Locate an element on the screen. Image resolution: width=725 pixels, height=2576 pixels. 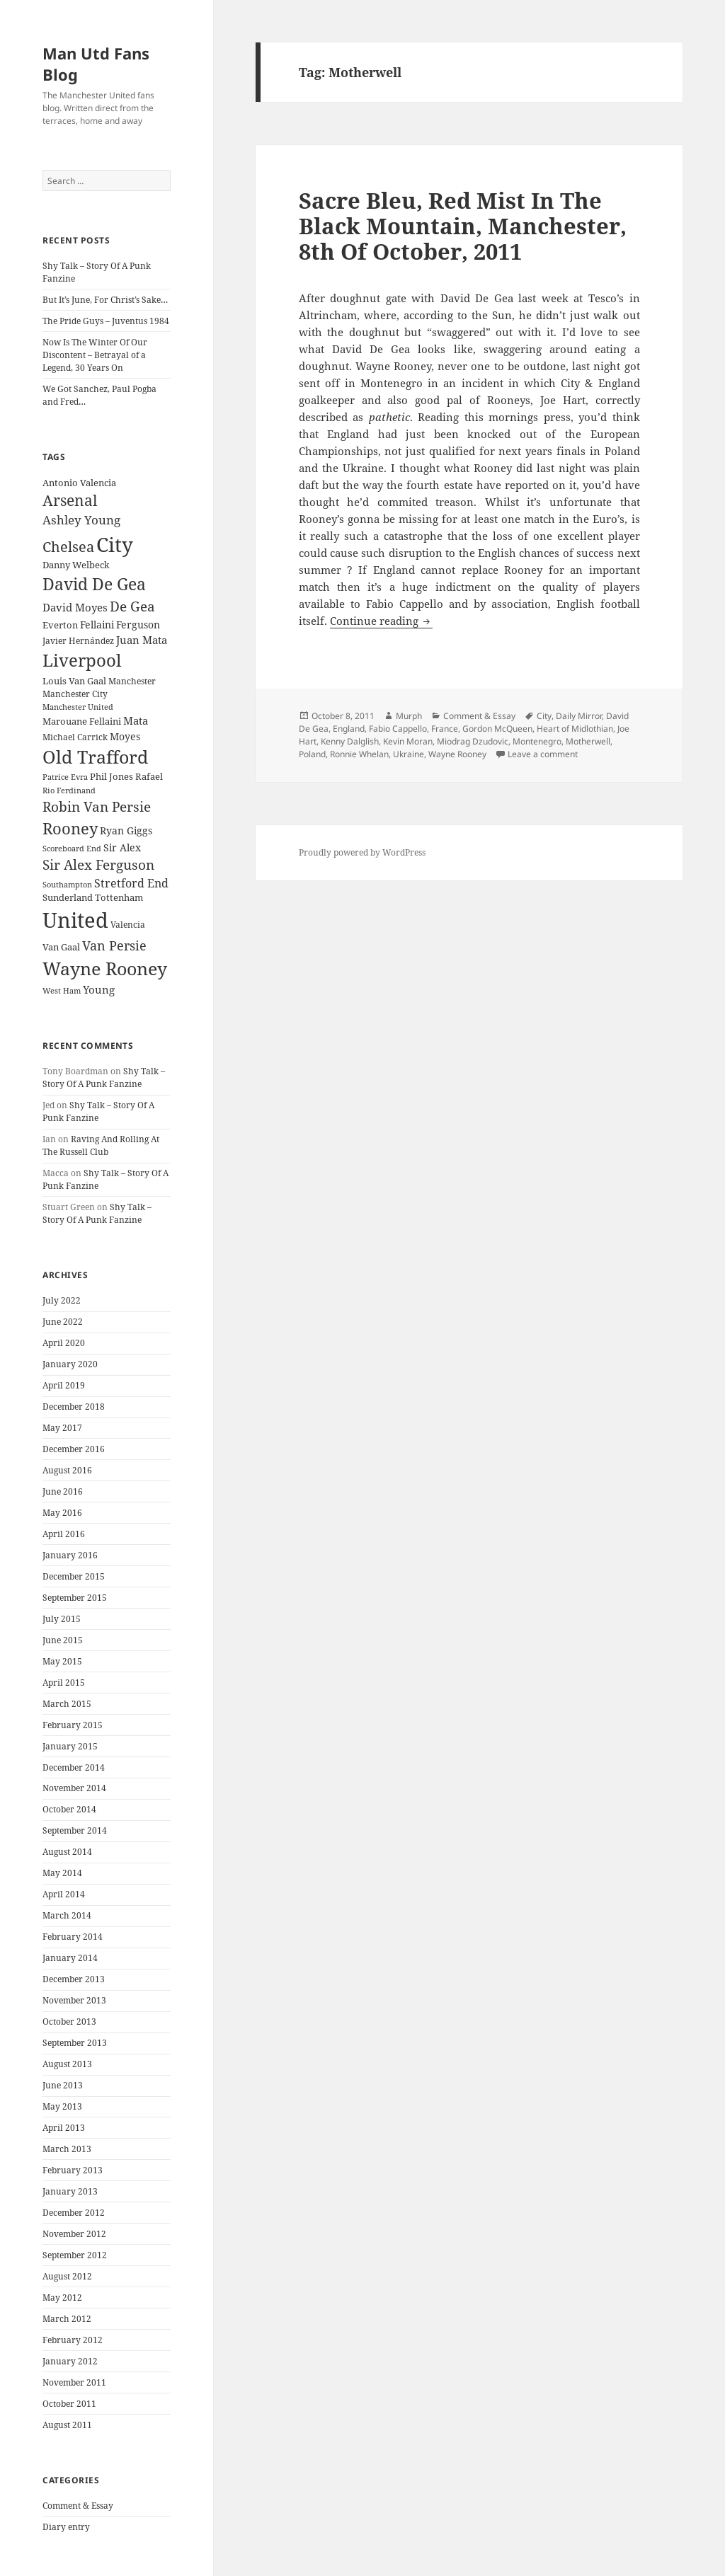
November 2012 is located at coordinates (74, 2234).